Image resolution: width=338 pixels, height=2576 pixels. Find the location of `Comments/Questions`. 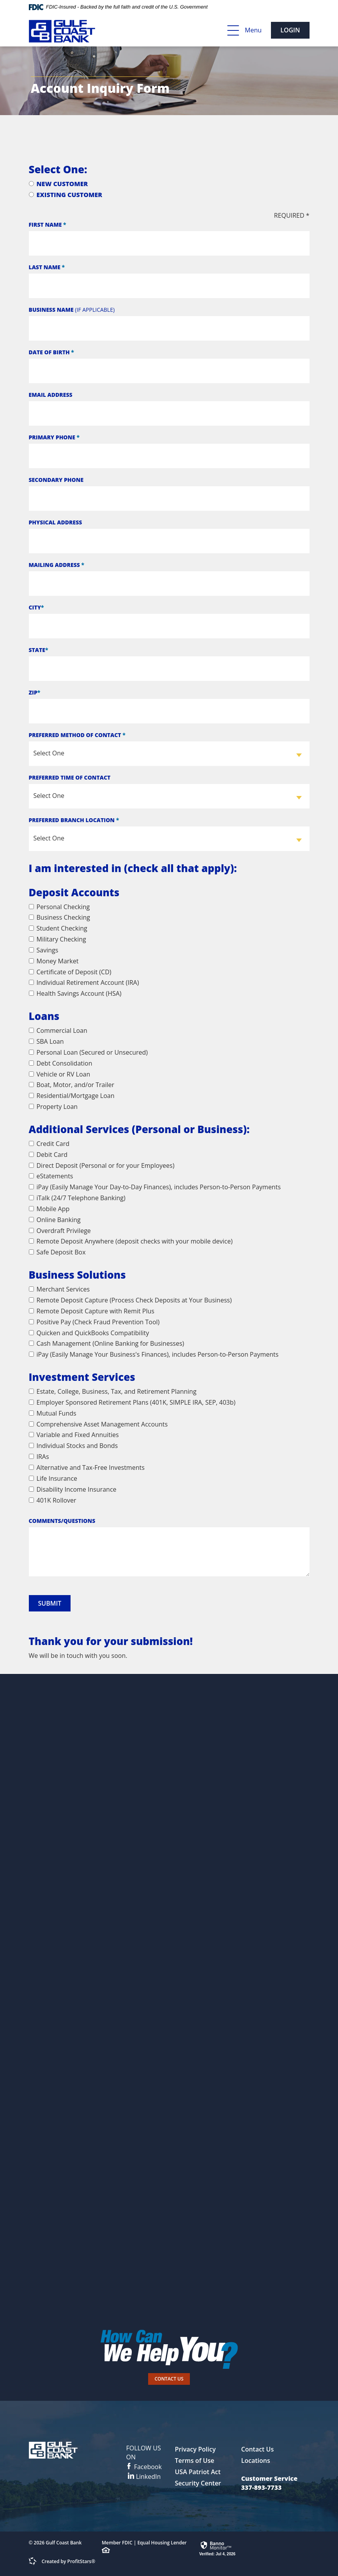

Comments/Questions is located at coordinates (62, 1520).